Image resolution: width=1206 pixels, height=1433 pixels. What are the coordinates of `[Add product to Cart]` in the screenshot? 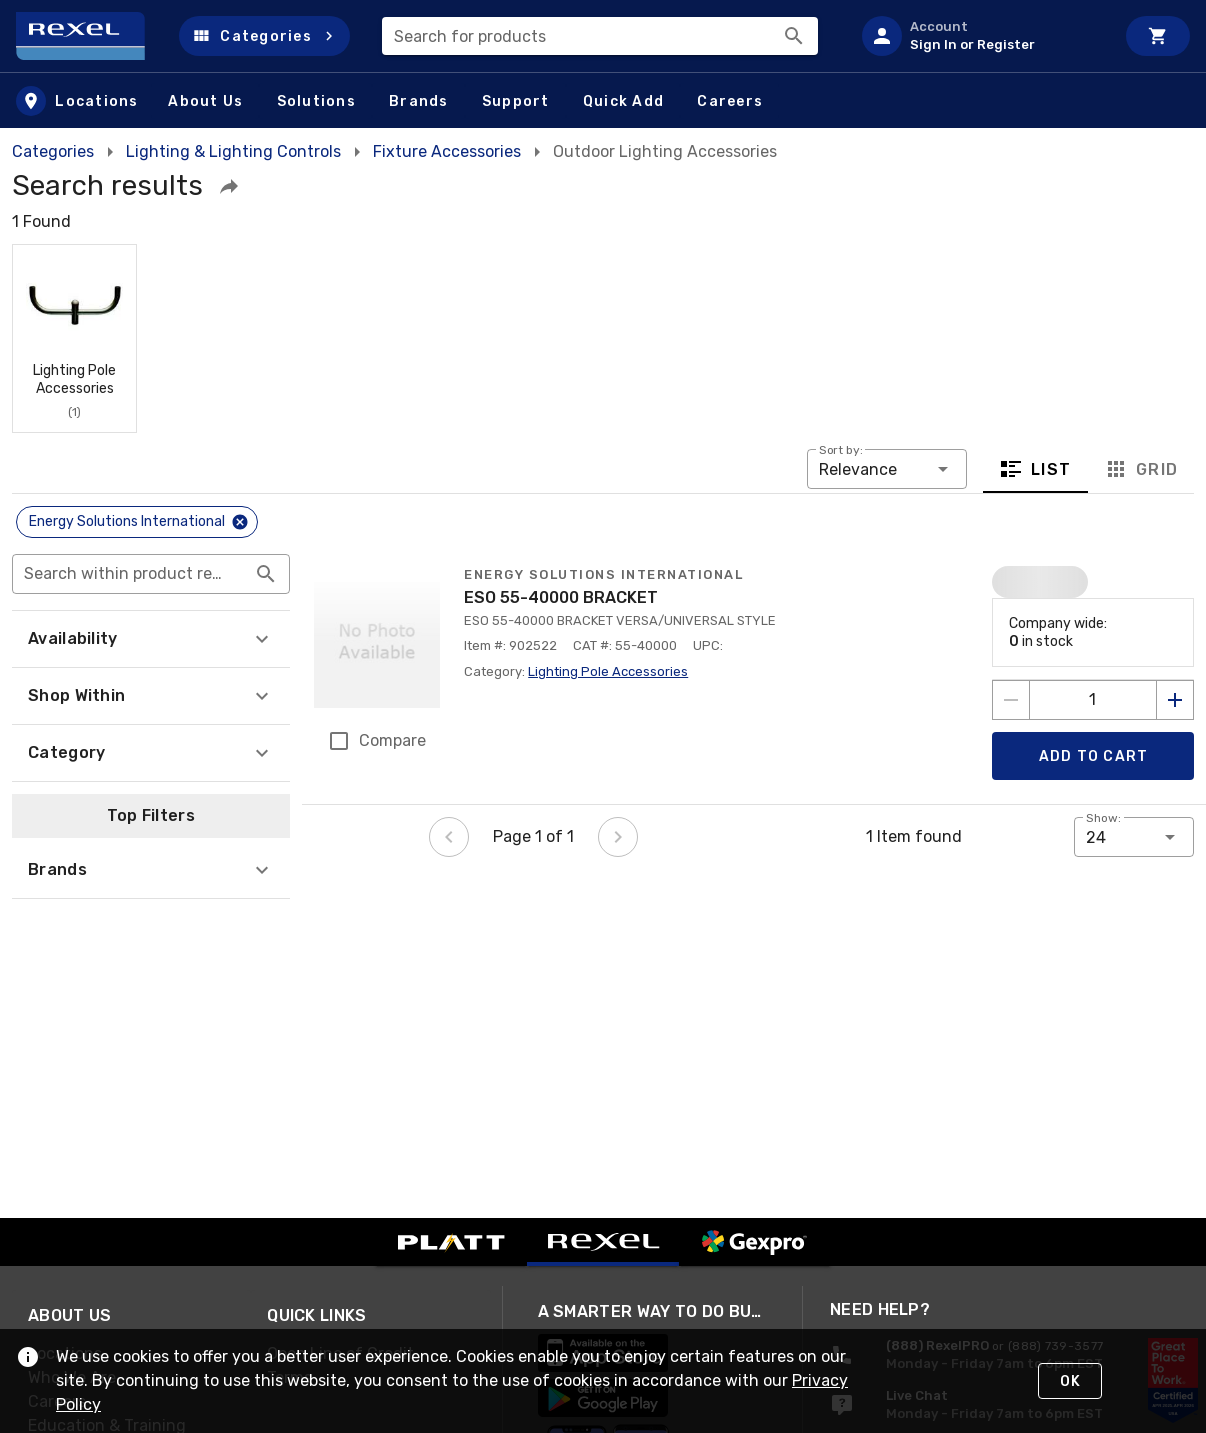 It's located at (1093, 756).